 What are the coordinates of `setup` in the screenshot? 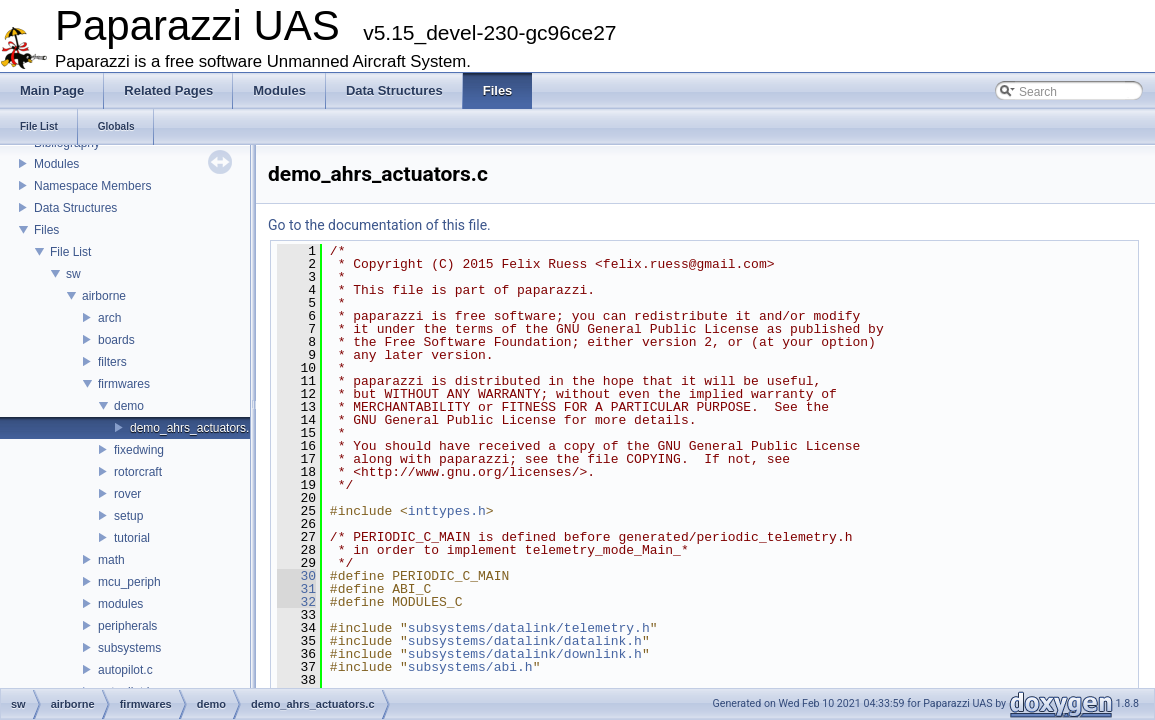 It's located at (128, 516).